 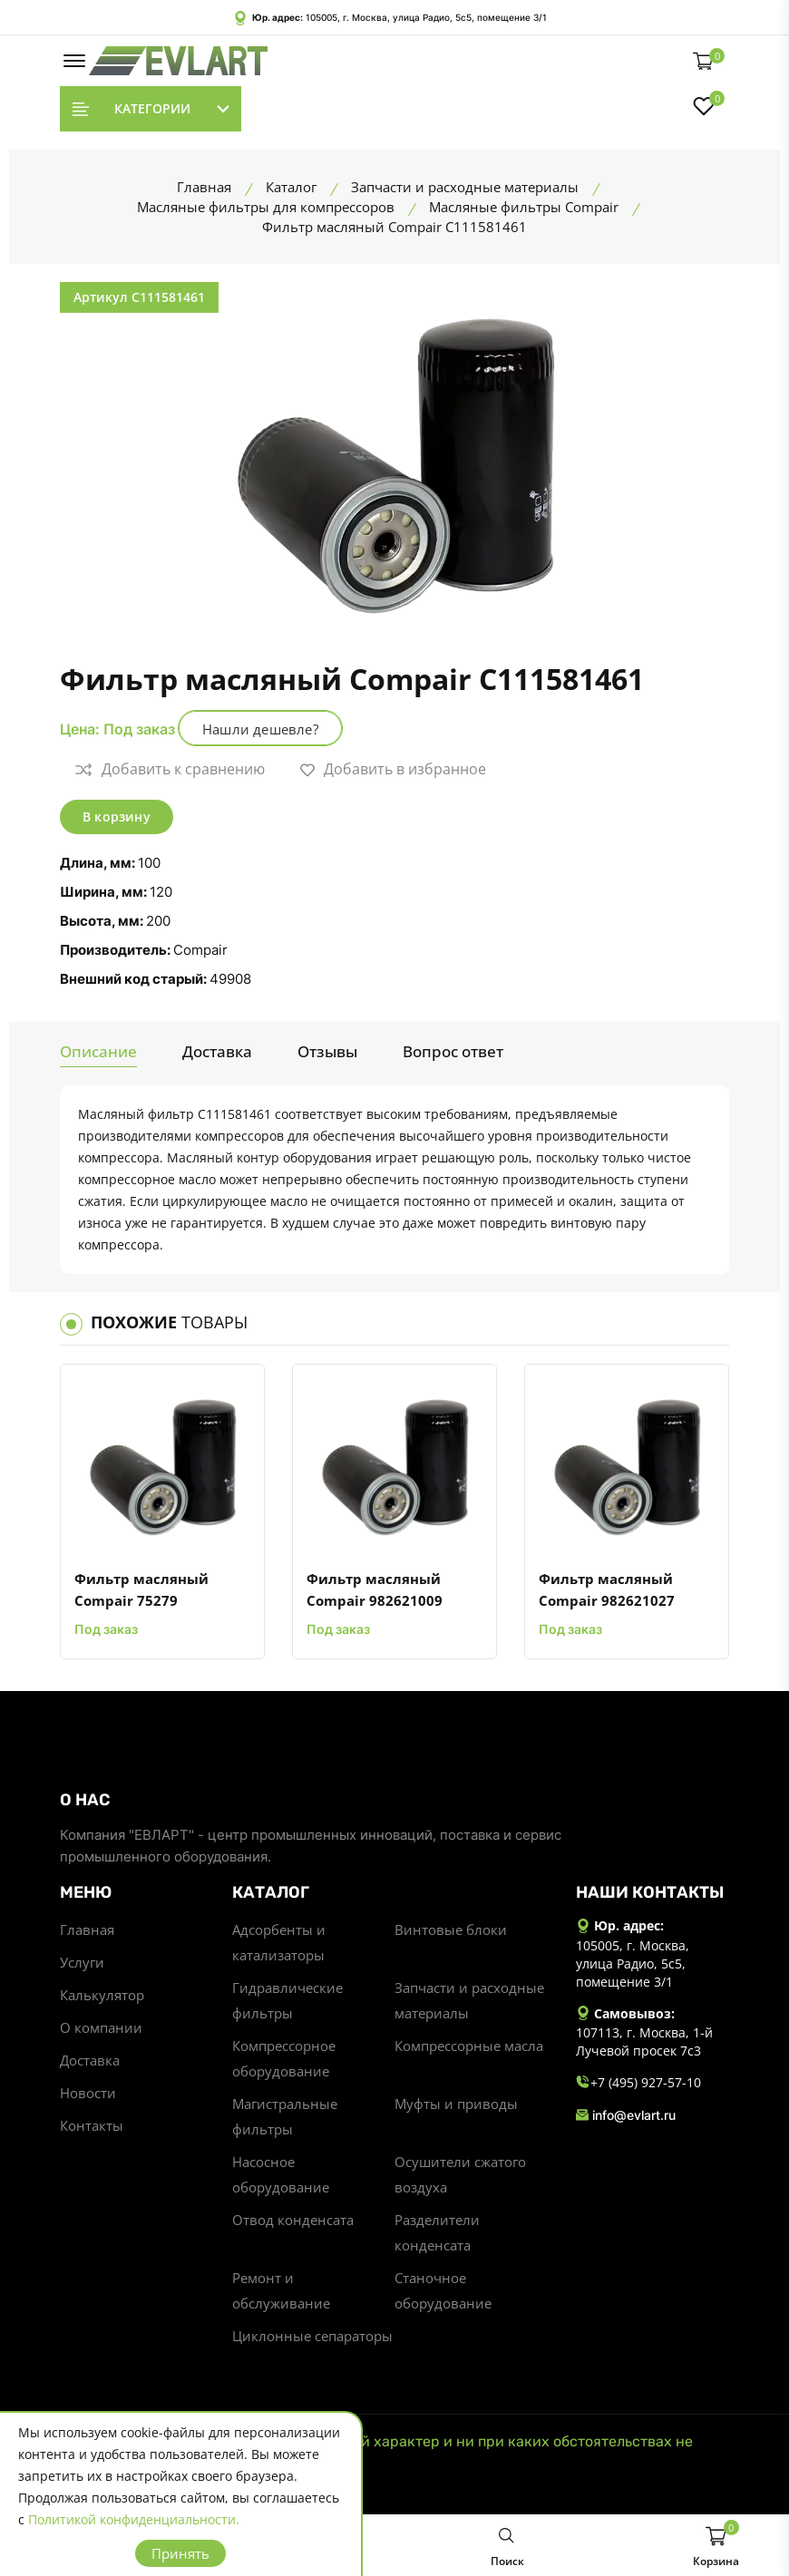 I want to click on Запчасти и расходные материалы, so click(x=469, y=2000).